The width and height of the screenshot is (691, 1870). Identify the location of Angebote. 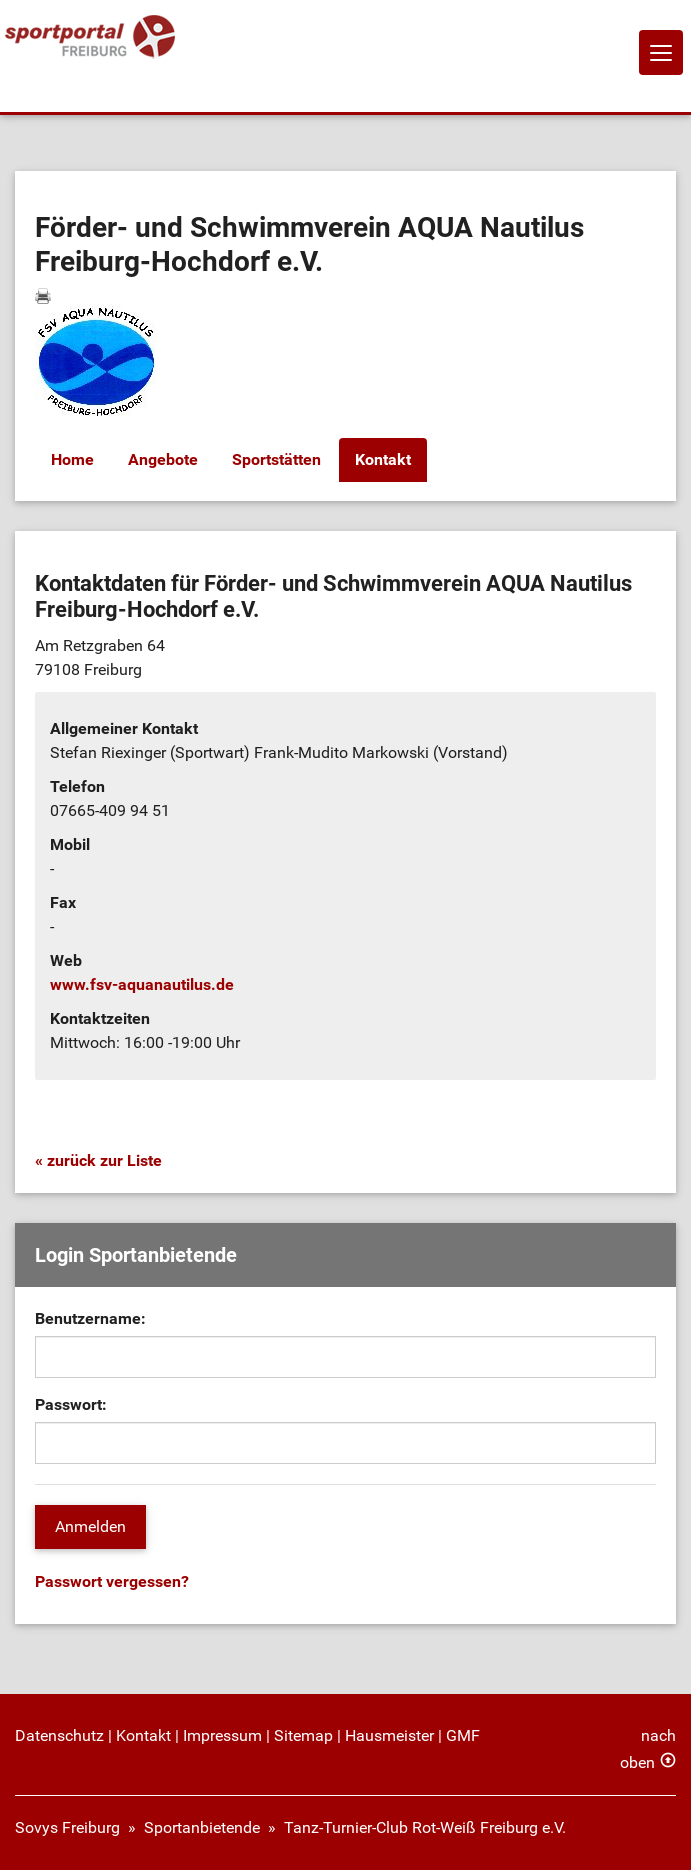
(163, 459).